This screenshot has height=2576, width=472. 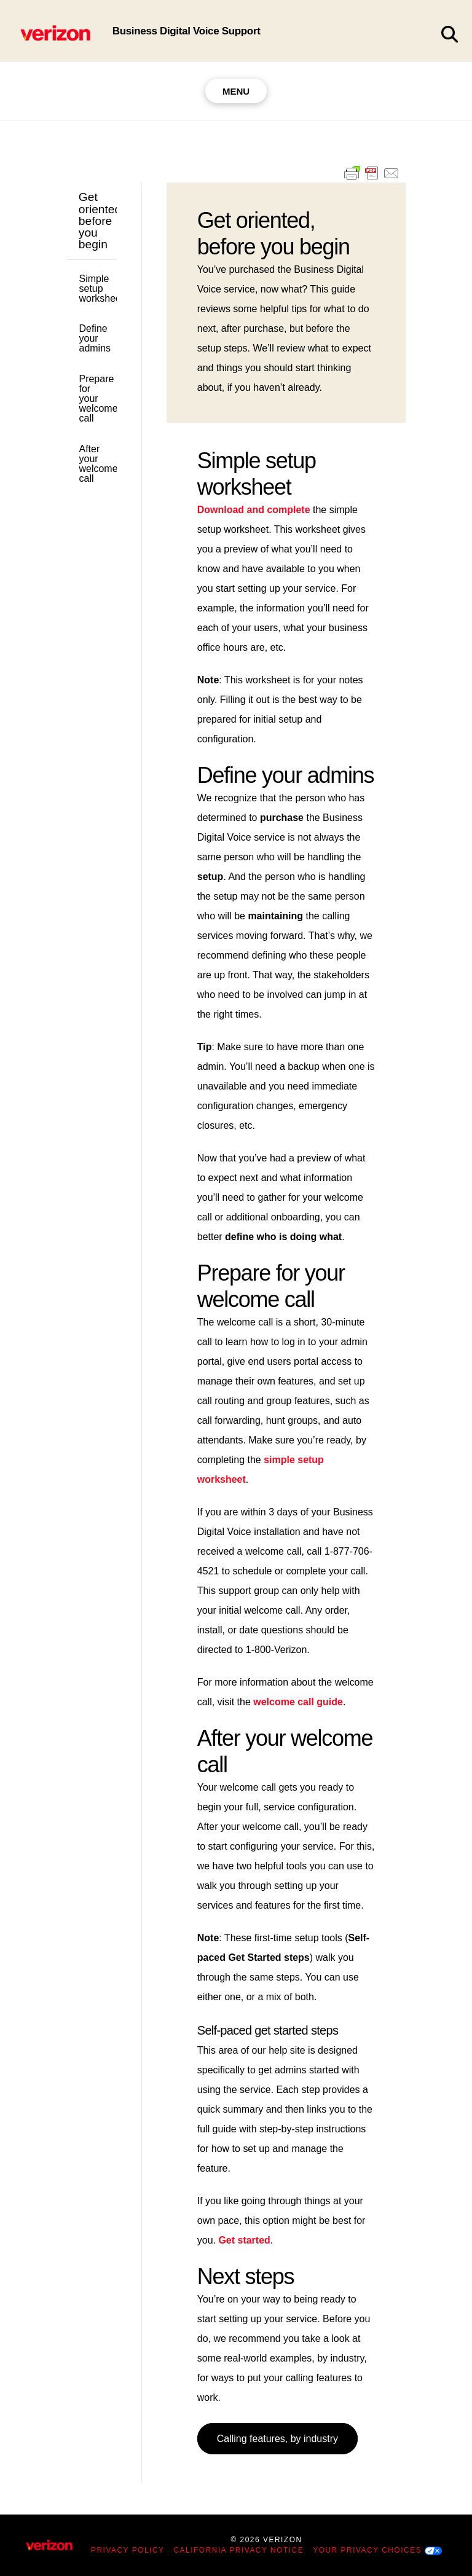 I want to click on California Privacy Notice, so click(x=239, y=2550).